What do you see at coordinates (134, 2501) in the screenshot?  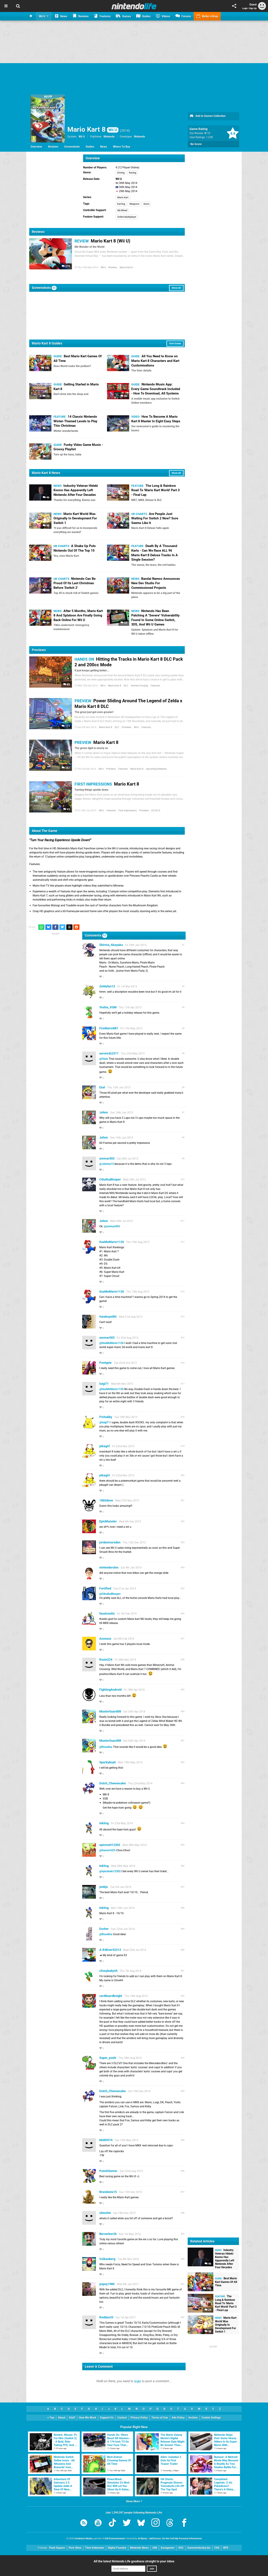 I see `Show More` at bounding box center [134, 2501].